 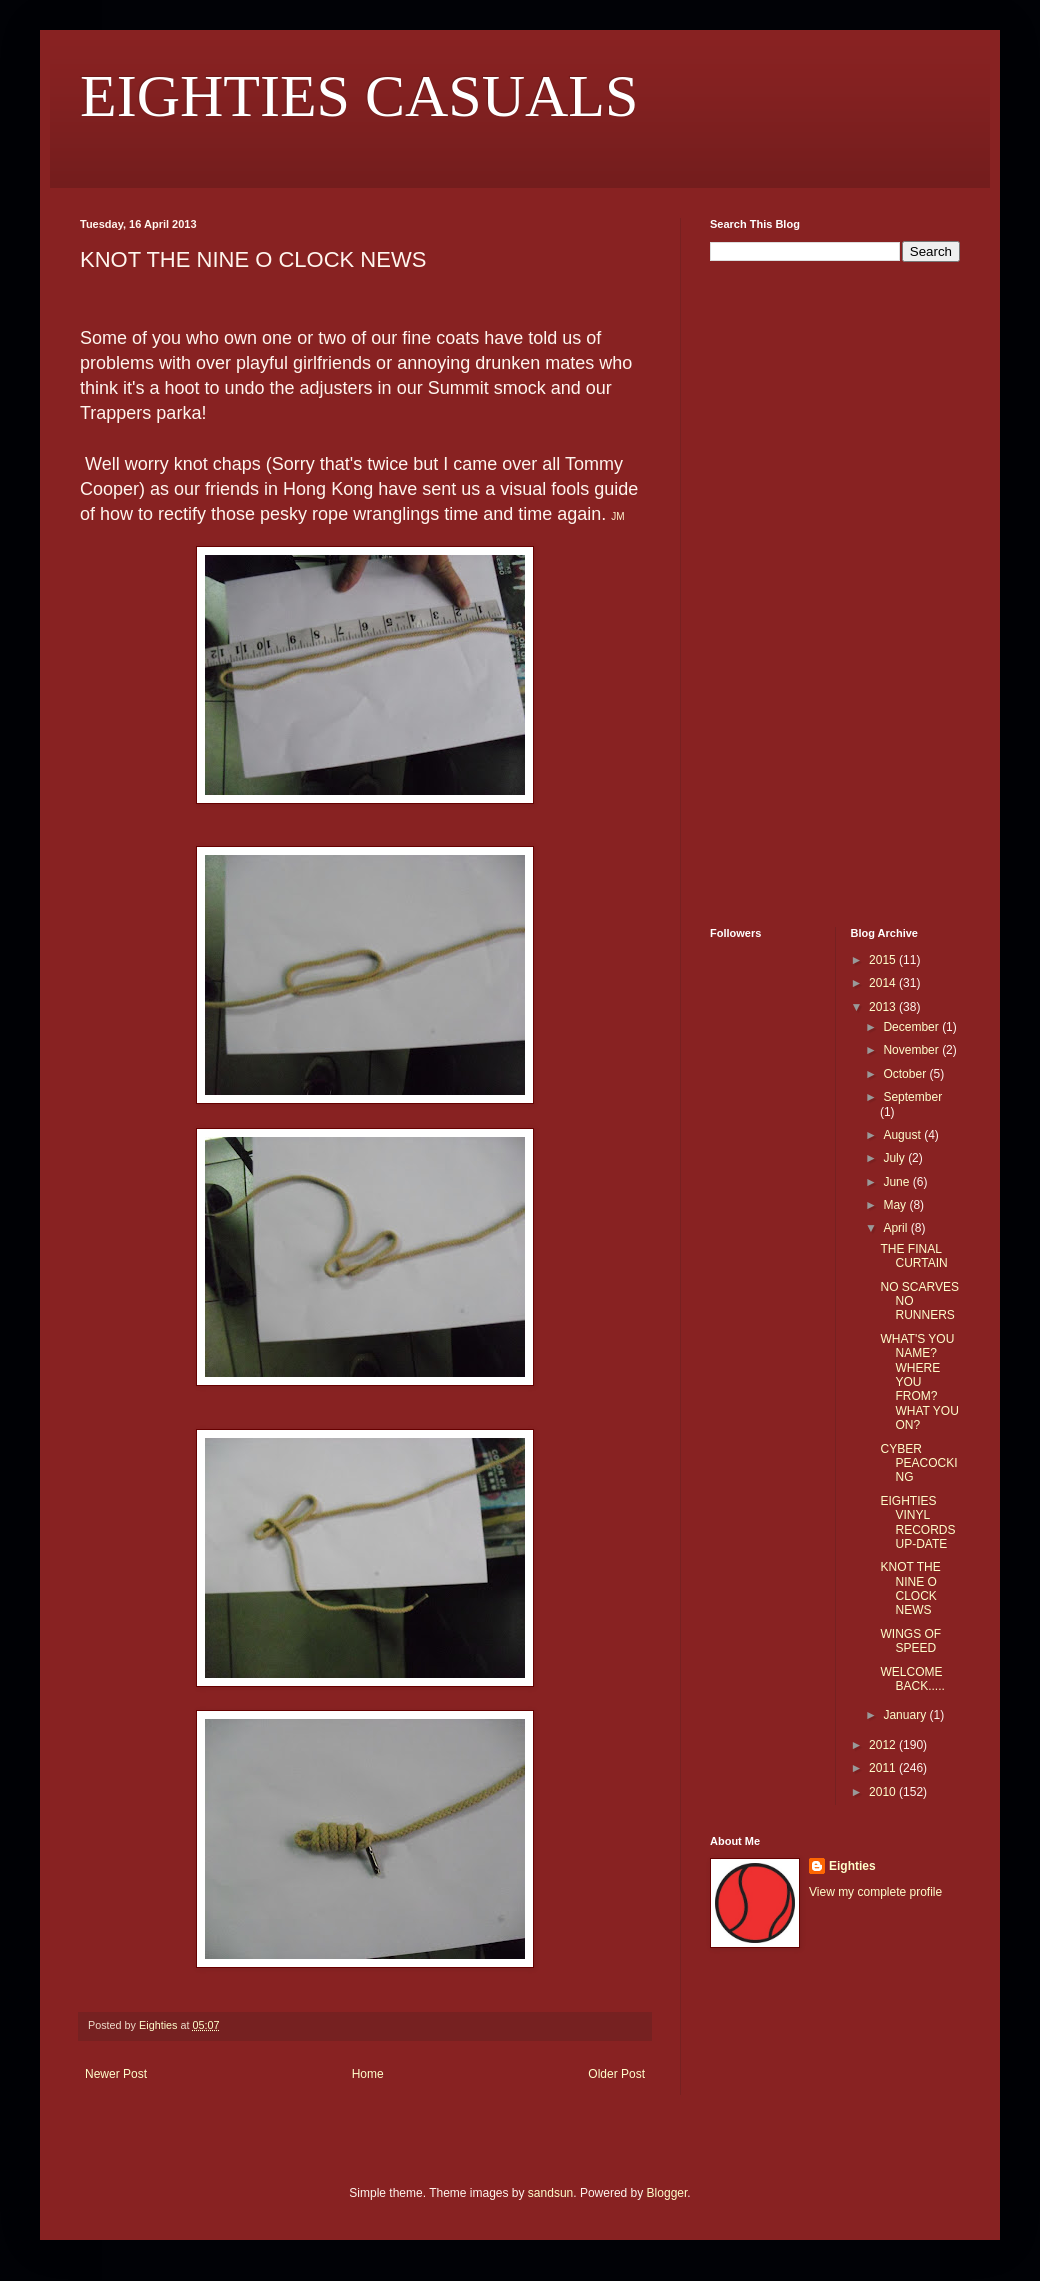 I want to click on Blogger, so click(x=667, y=2193).